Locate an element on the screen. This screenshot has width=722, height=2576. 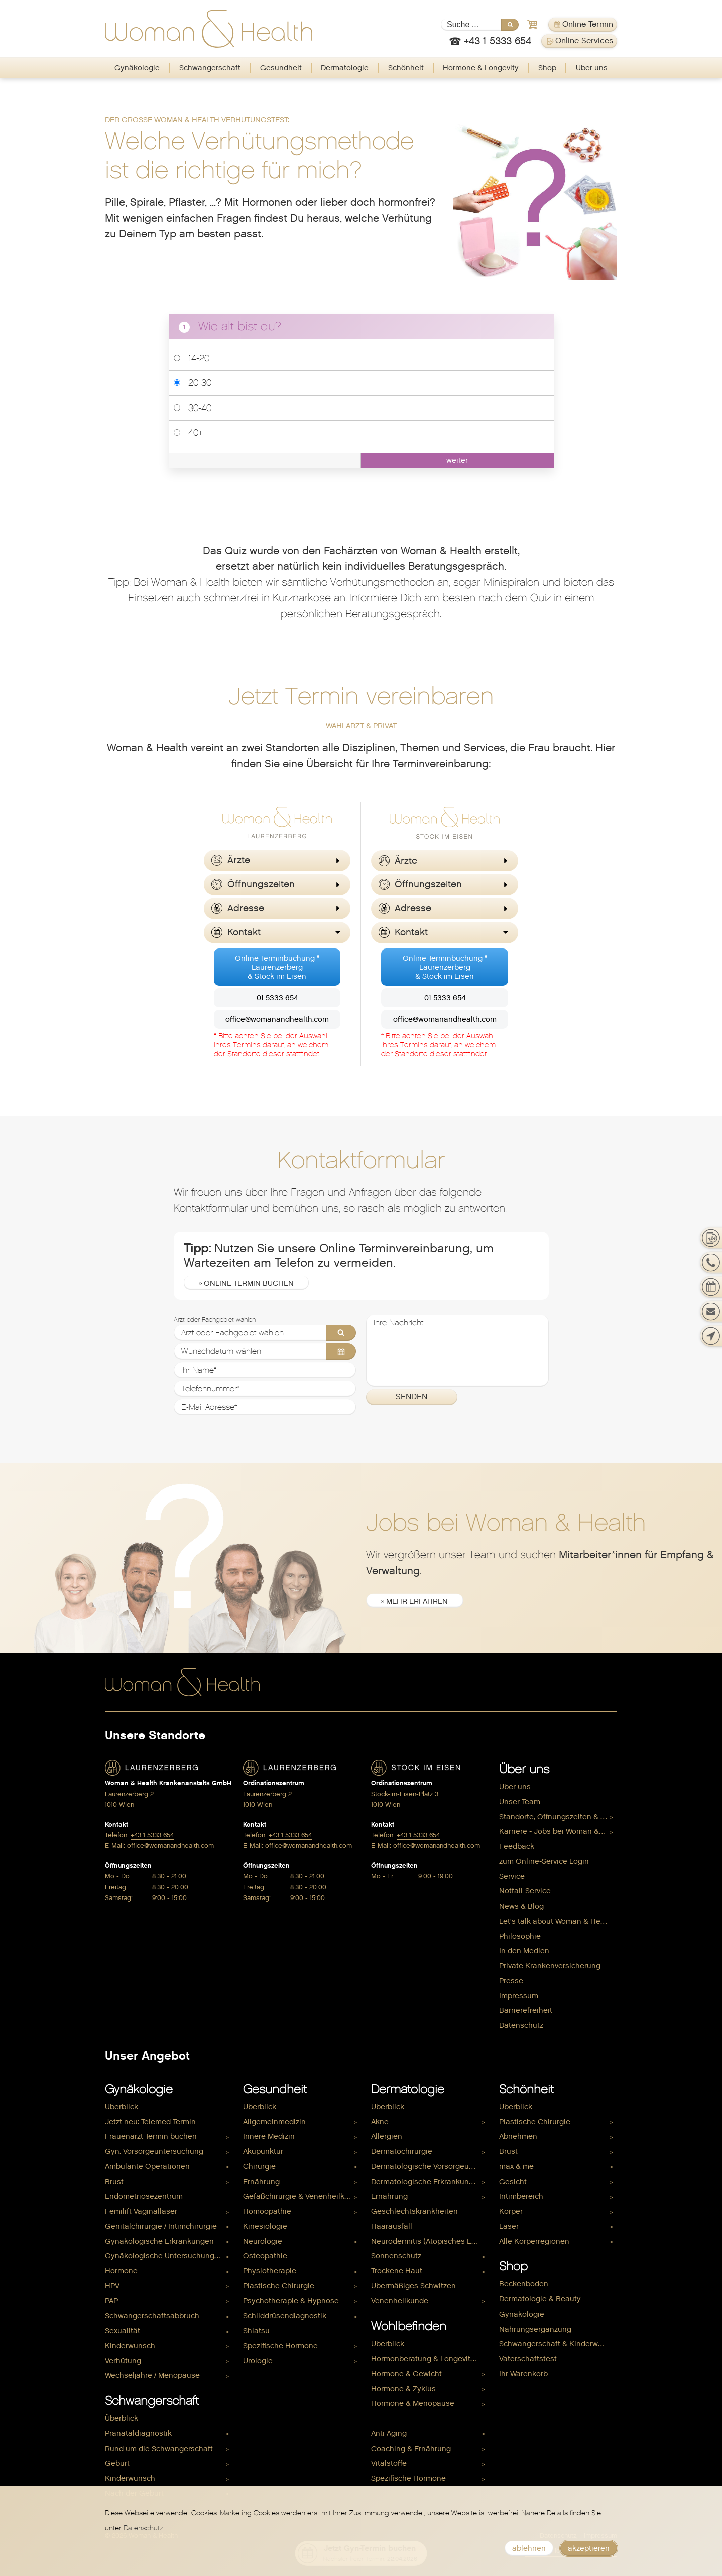
In den Medien is located at coordinates (524, 1951).